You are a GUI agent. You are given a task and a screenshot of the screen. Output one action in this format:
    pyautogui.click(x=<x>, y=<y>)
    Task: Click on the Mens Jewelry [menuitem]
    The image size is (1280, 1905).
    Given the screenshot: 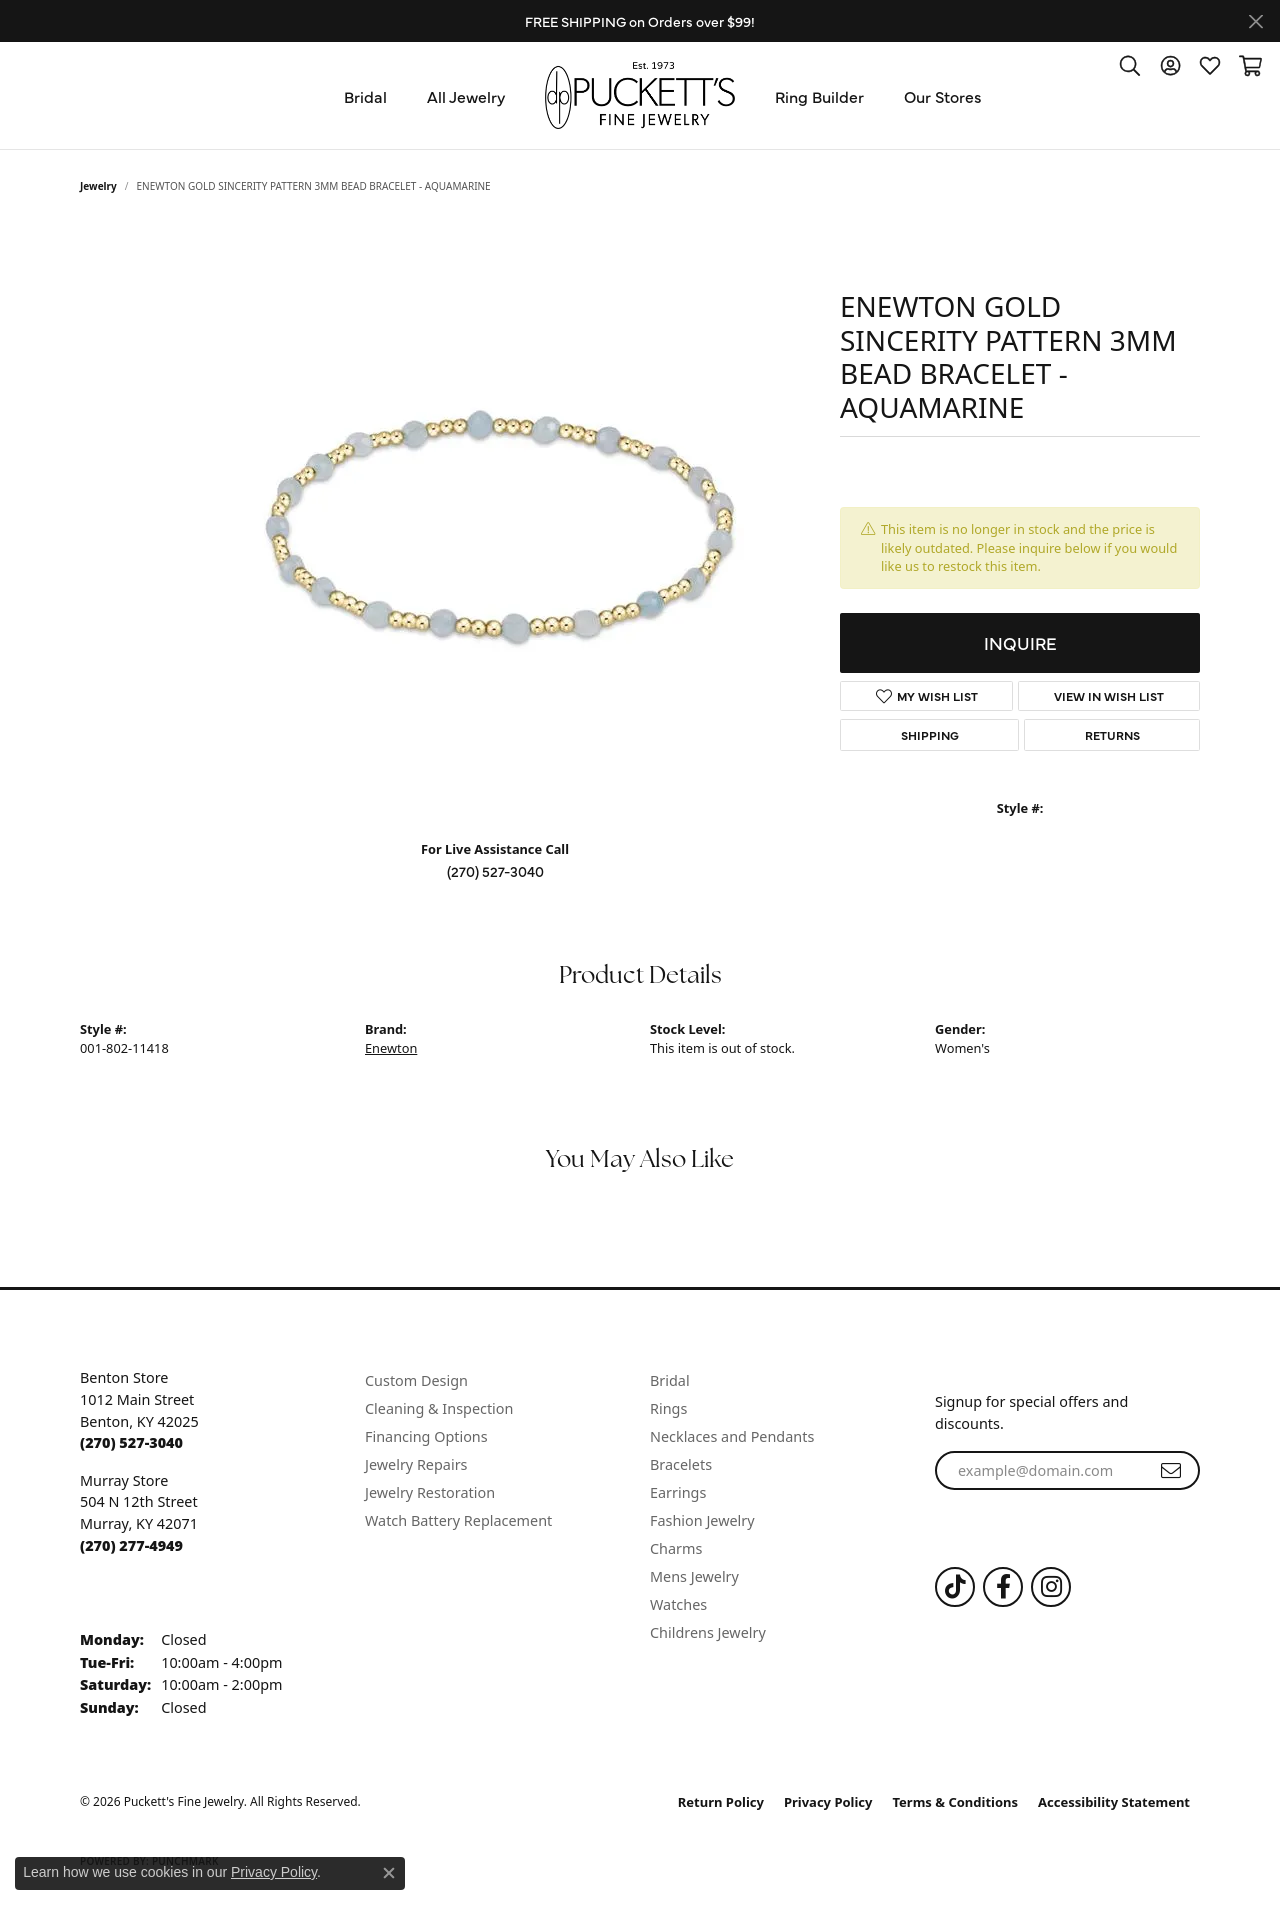 What is the action you would take?
    pyautogui.click(x=694, y=1576)
    